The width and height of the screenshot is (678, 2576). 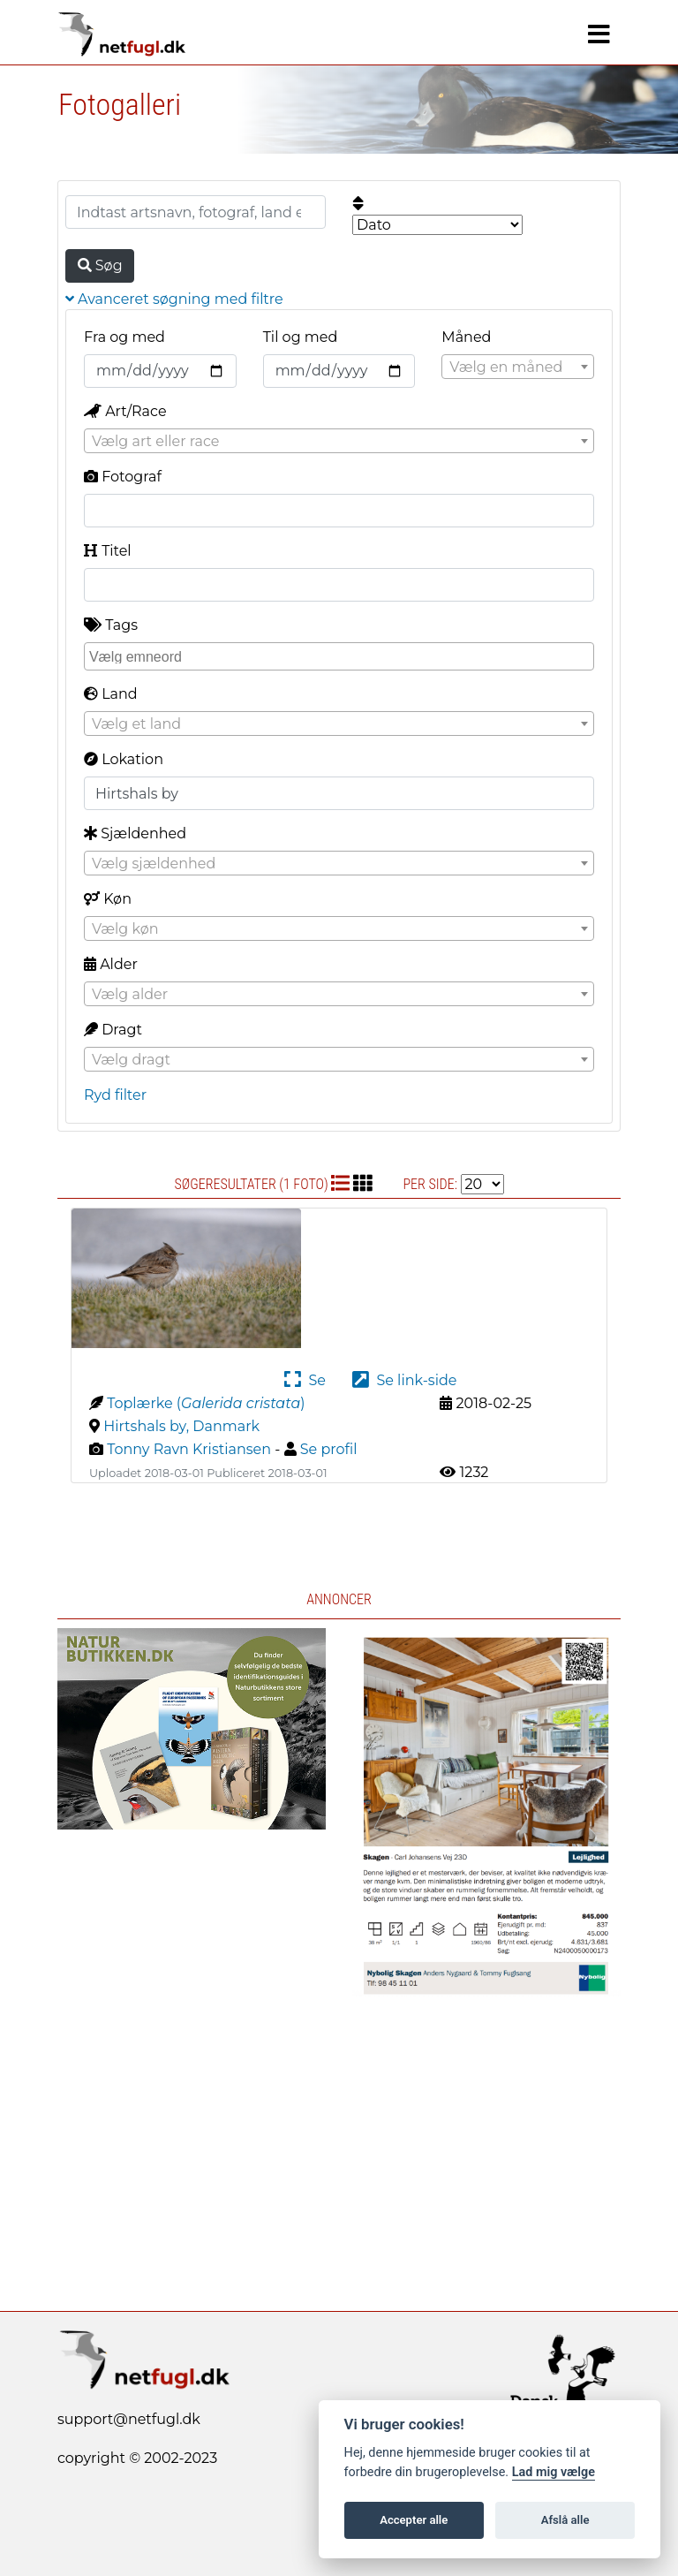 What do you see at coordinates (124, 337) in the screenshot?
I see `Fra og med` at bounding box center [124, 337].